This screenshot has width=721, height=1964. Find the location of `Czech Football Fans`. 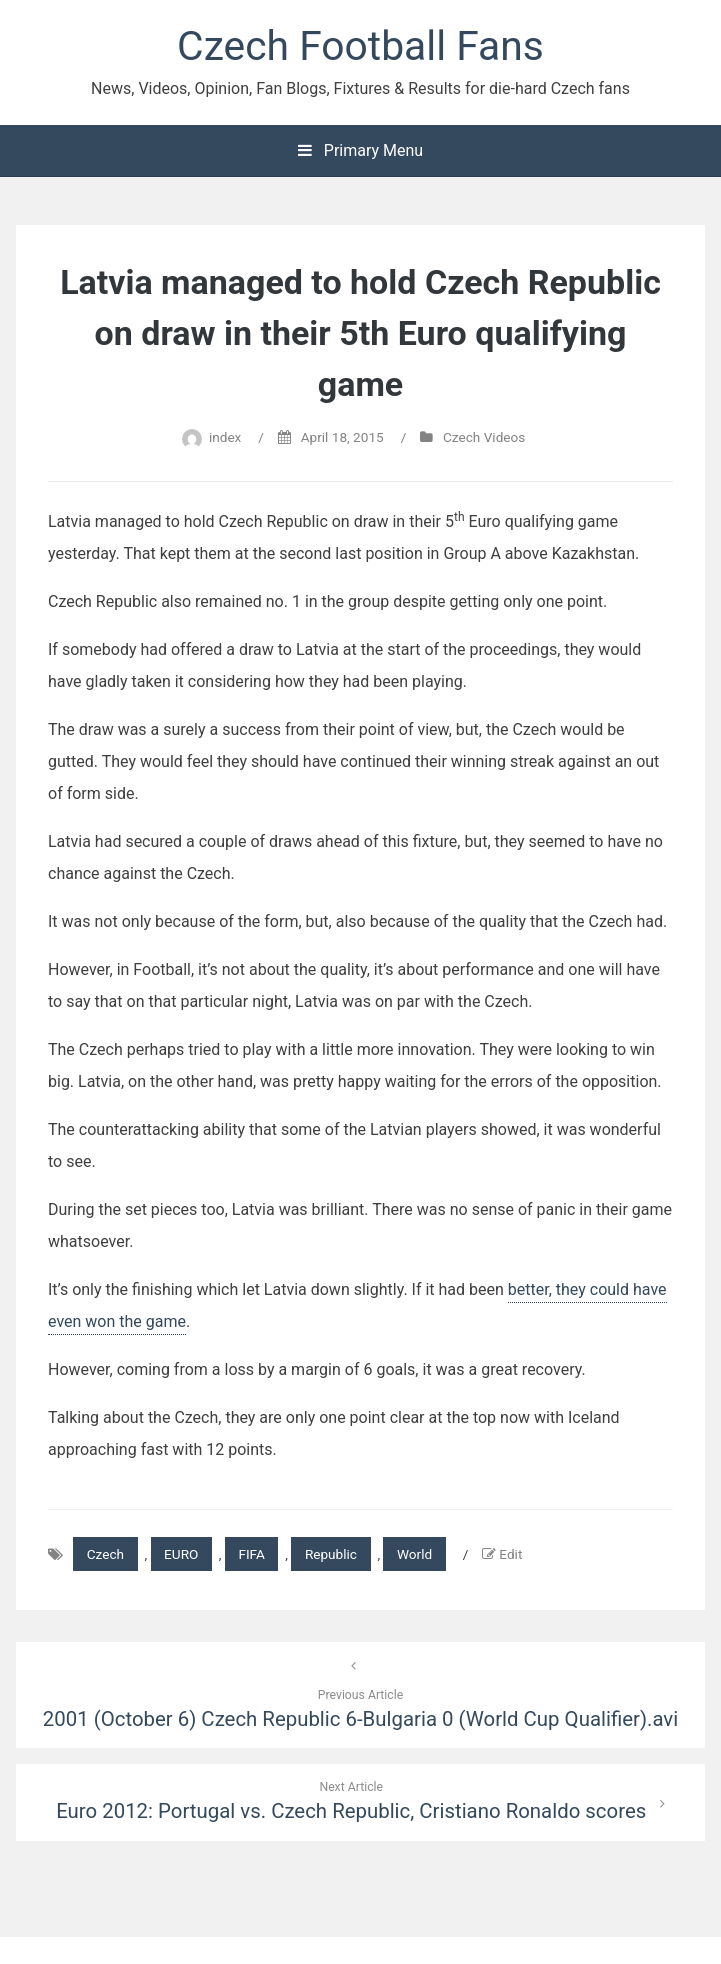

Czech Football Fans is located at coordinates (360, 46).